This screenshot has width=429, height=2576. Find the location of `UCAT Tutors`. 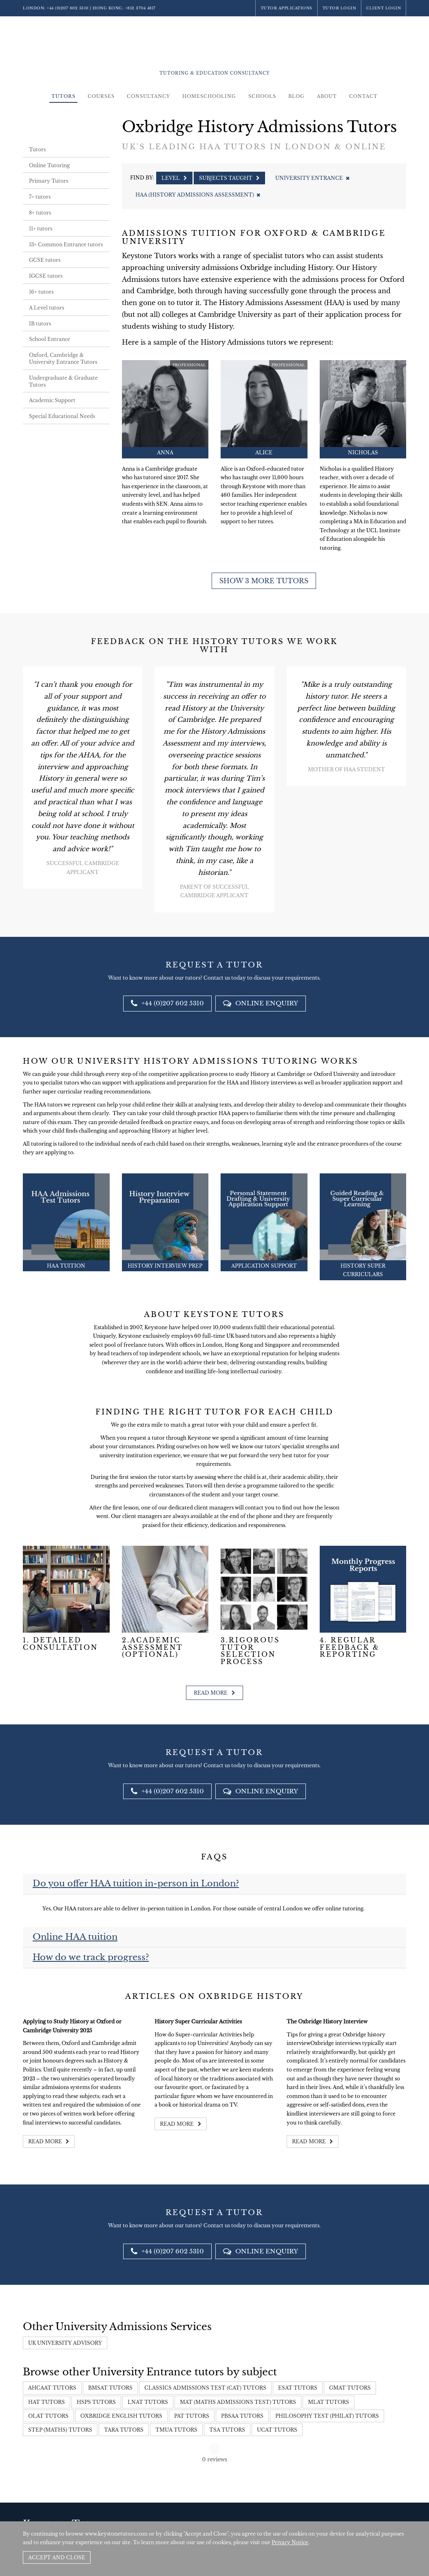

UCAT Tutors is located at coordinates (277, 2430).